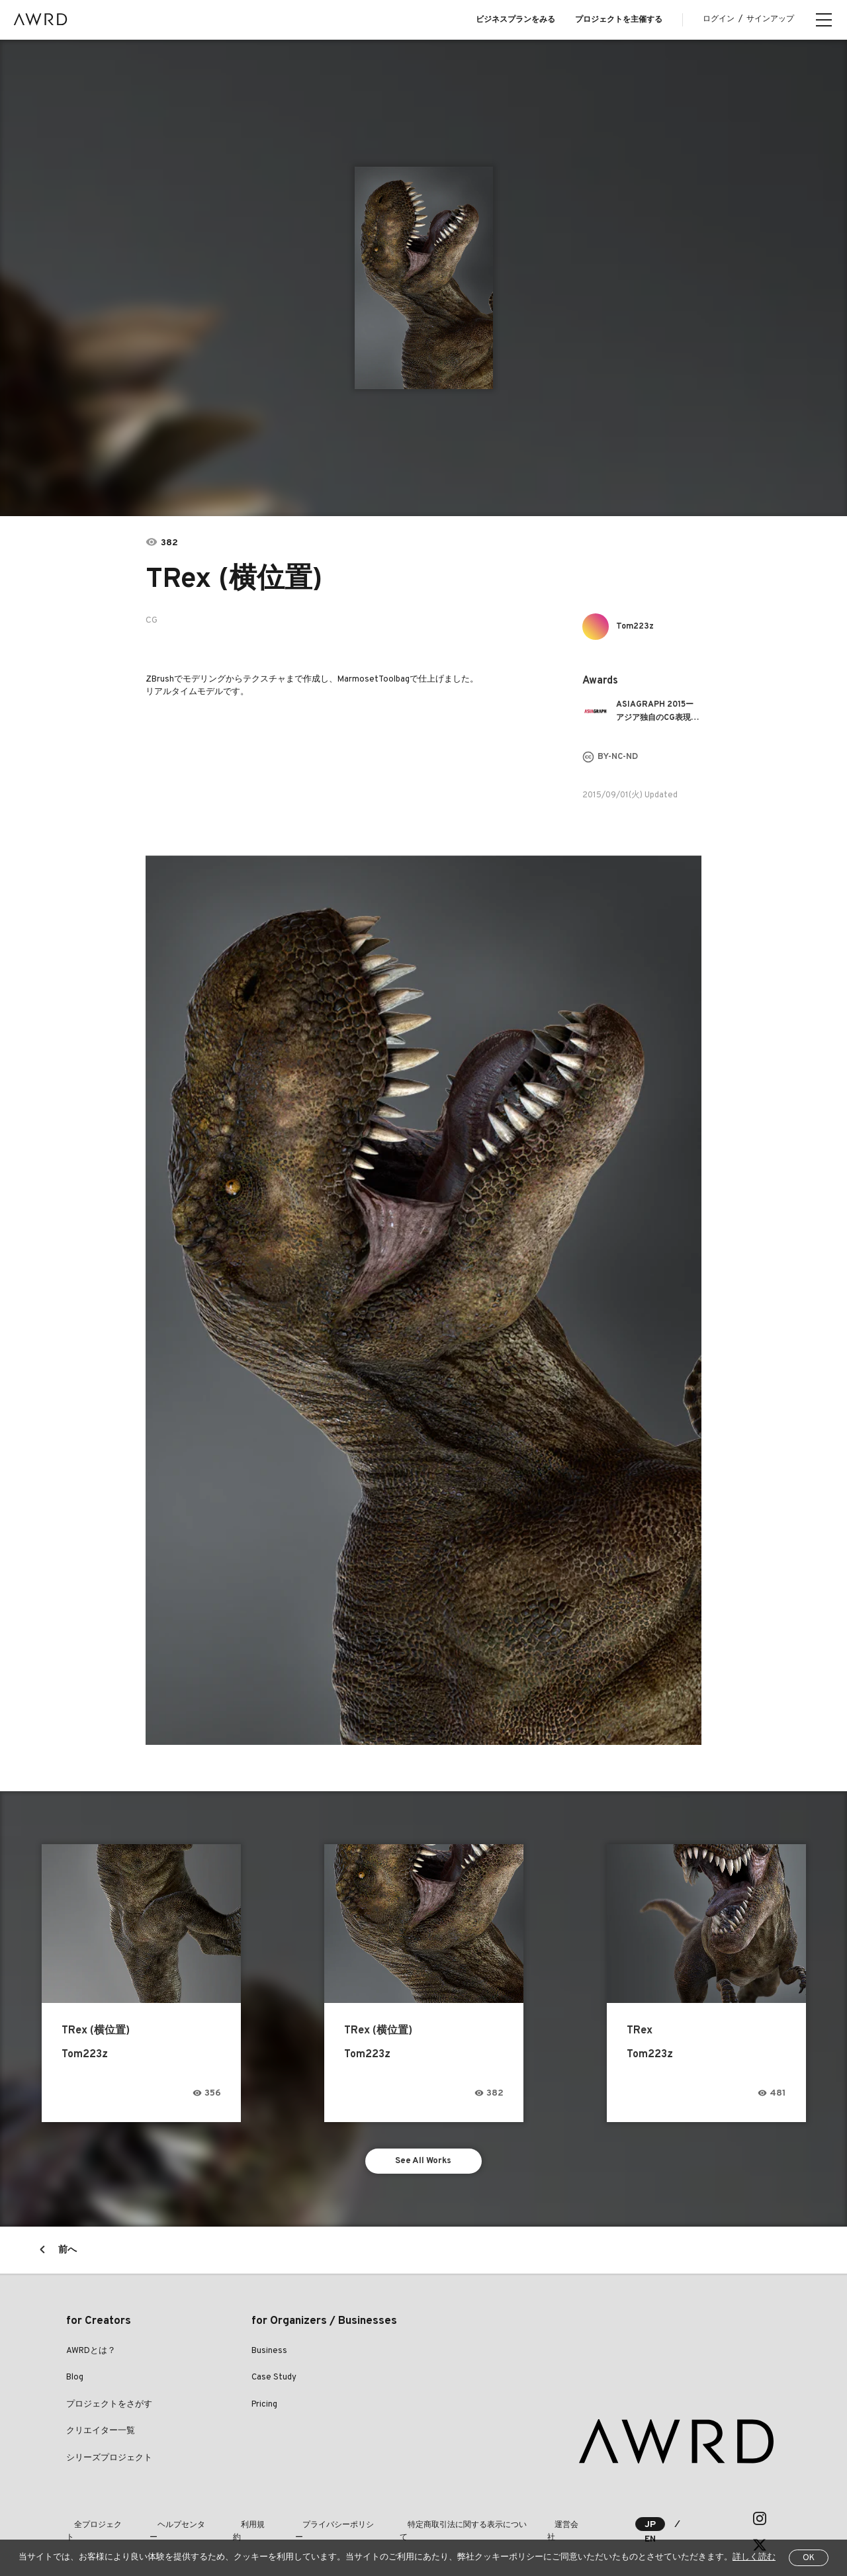  I want to click on プライバシーポリシー, so click(308, 2522).